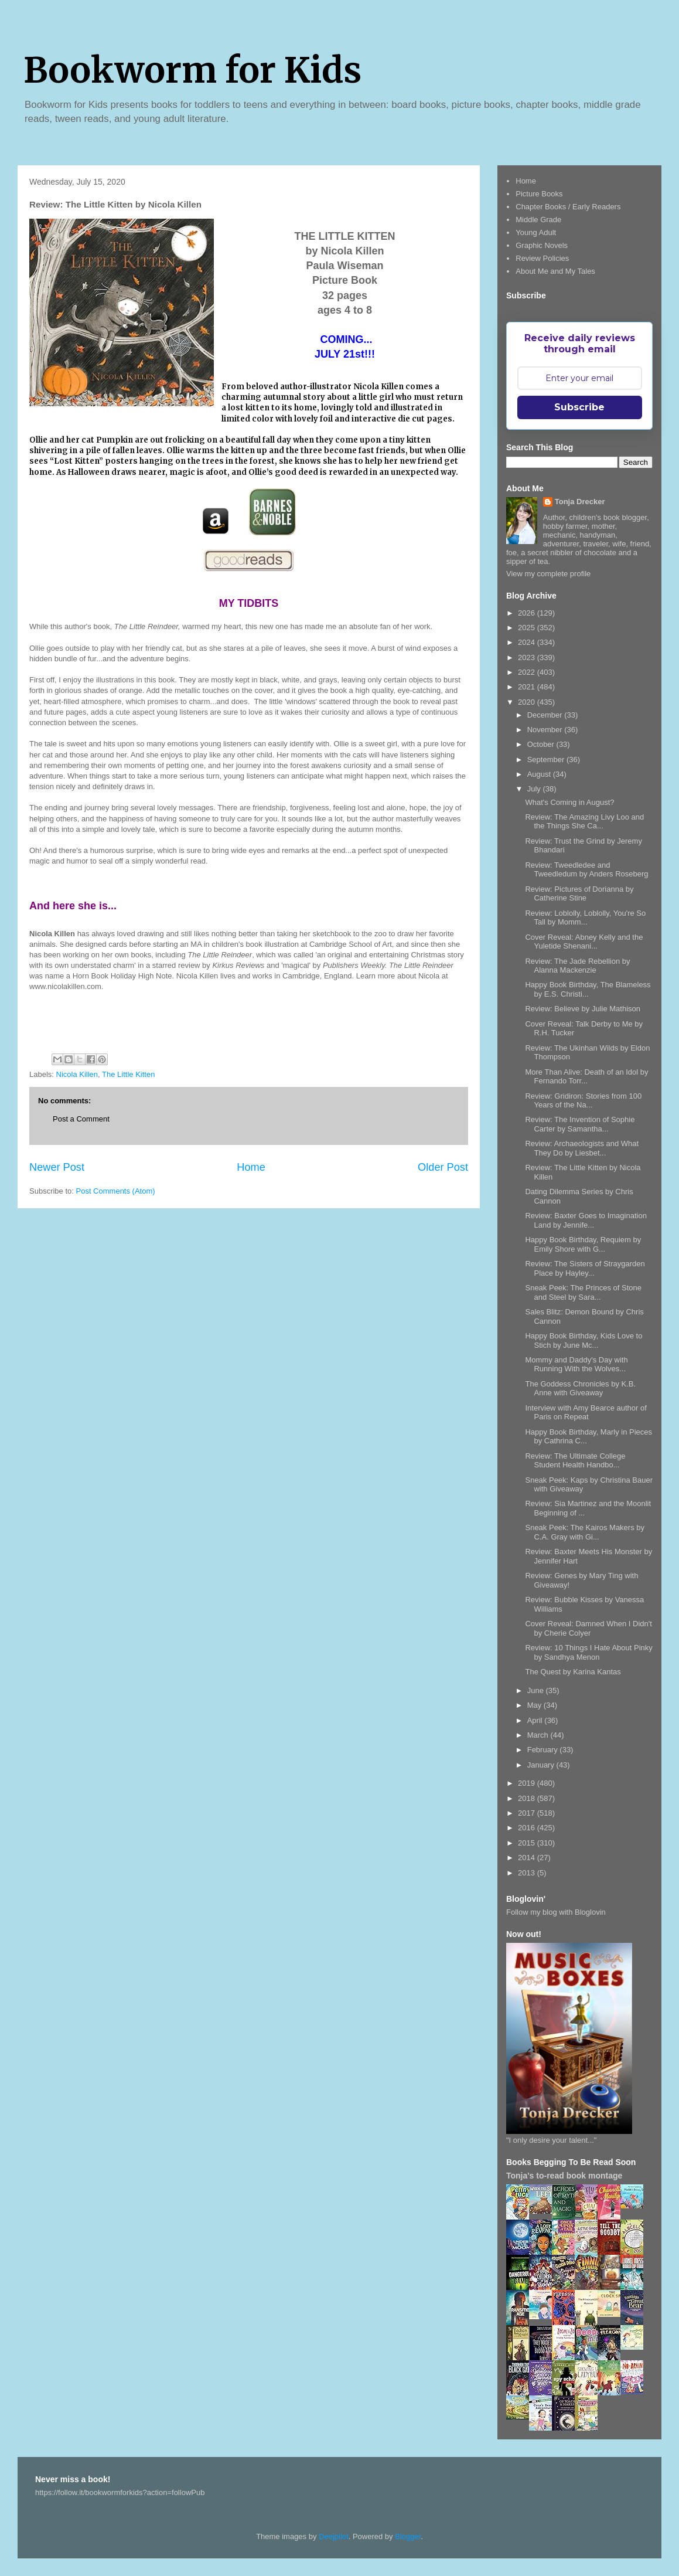 This screenshot has height=2576, width=679. Describe the element at coordinates (527, 613) in the screenshot. I see `2026` at that location.